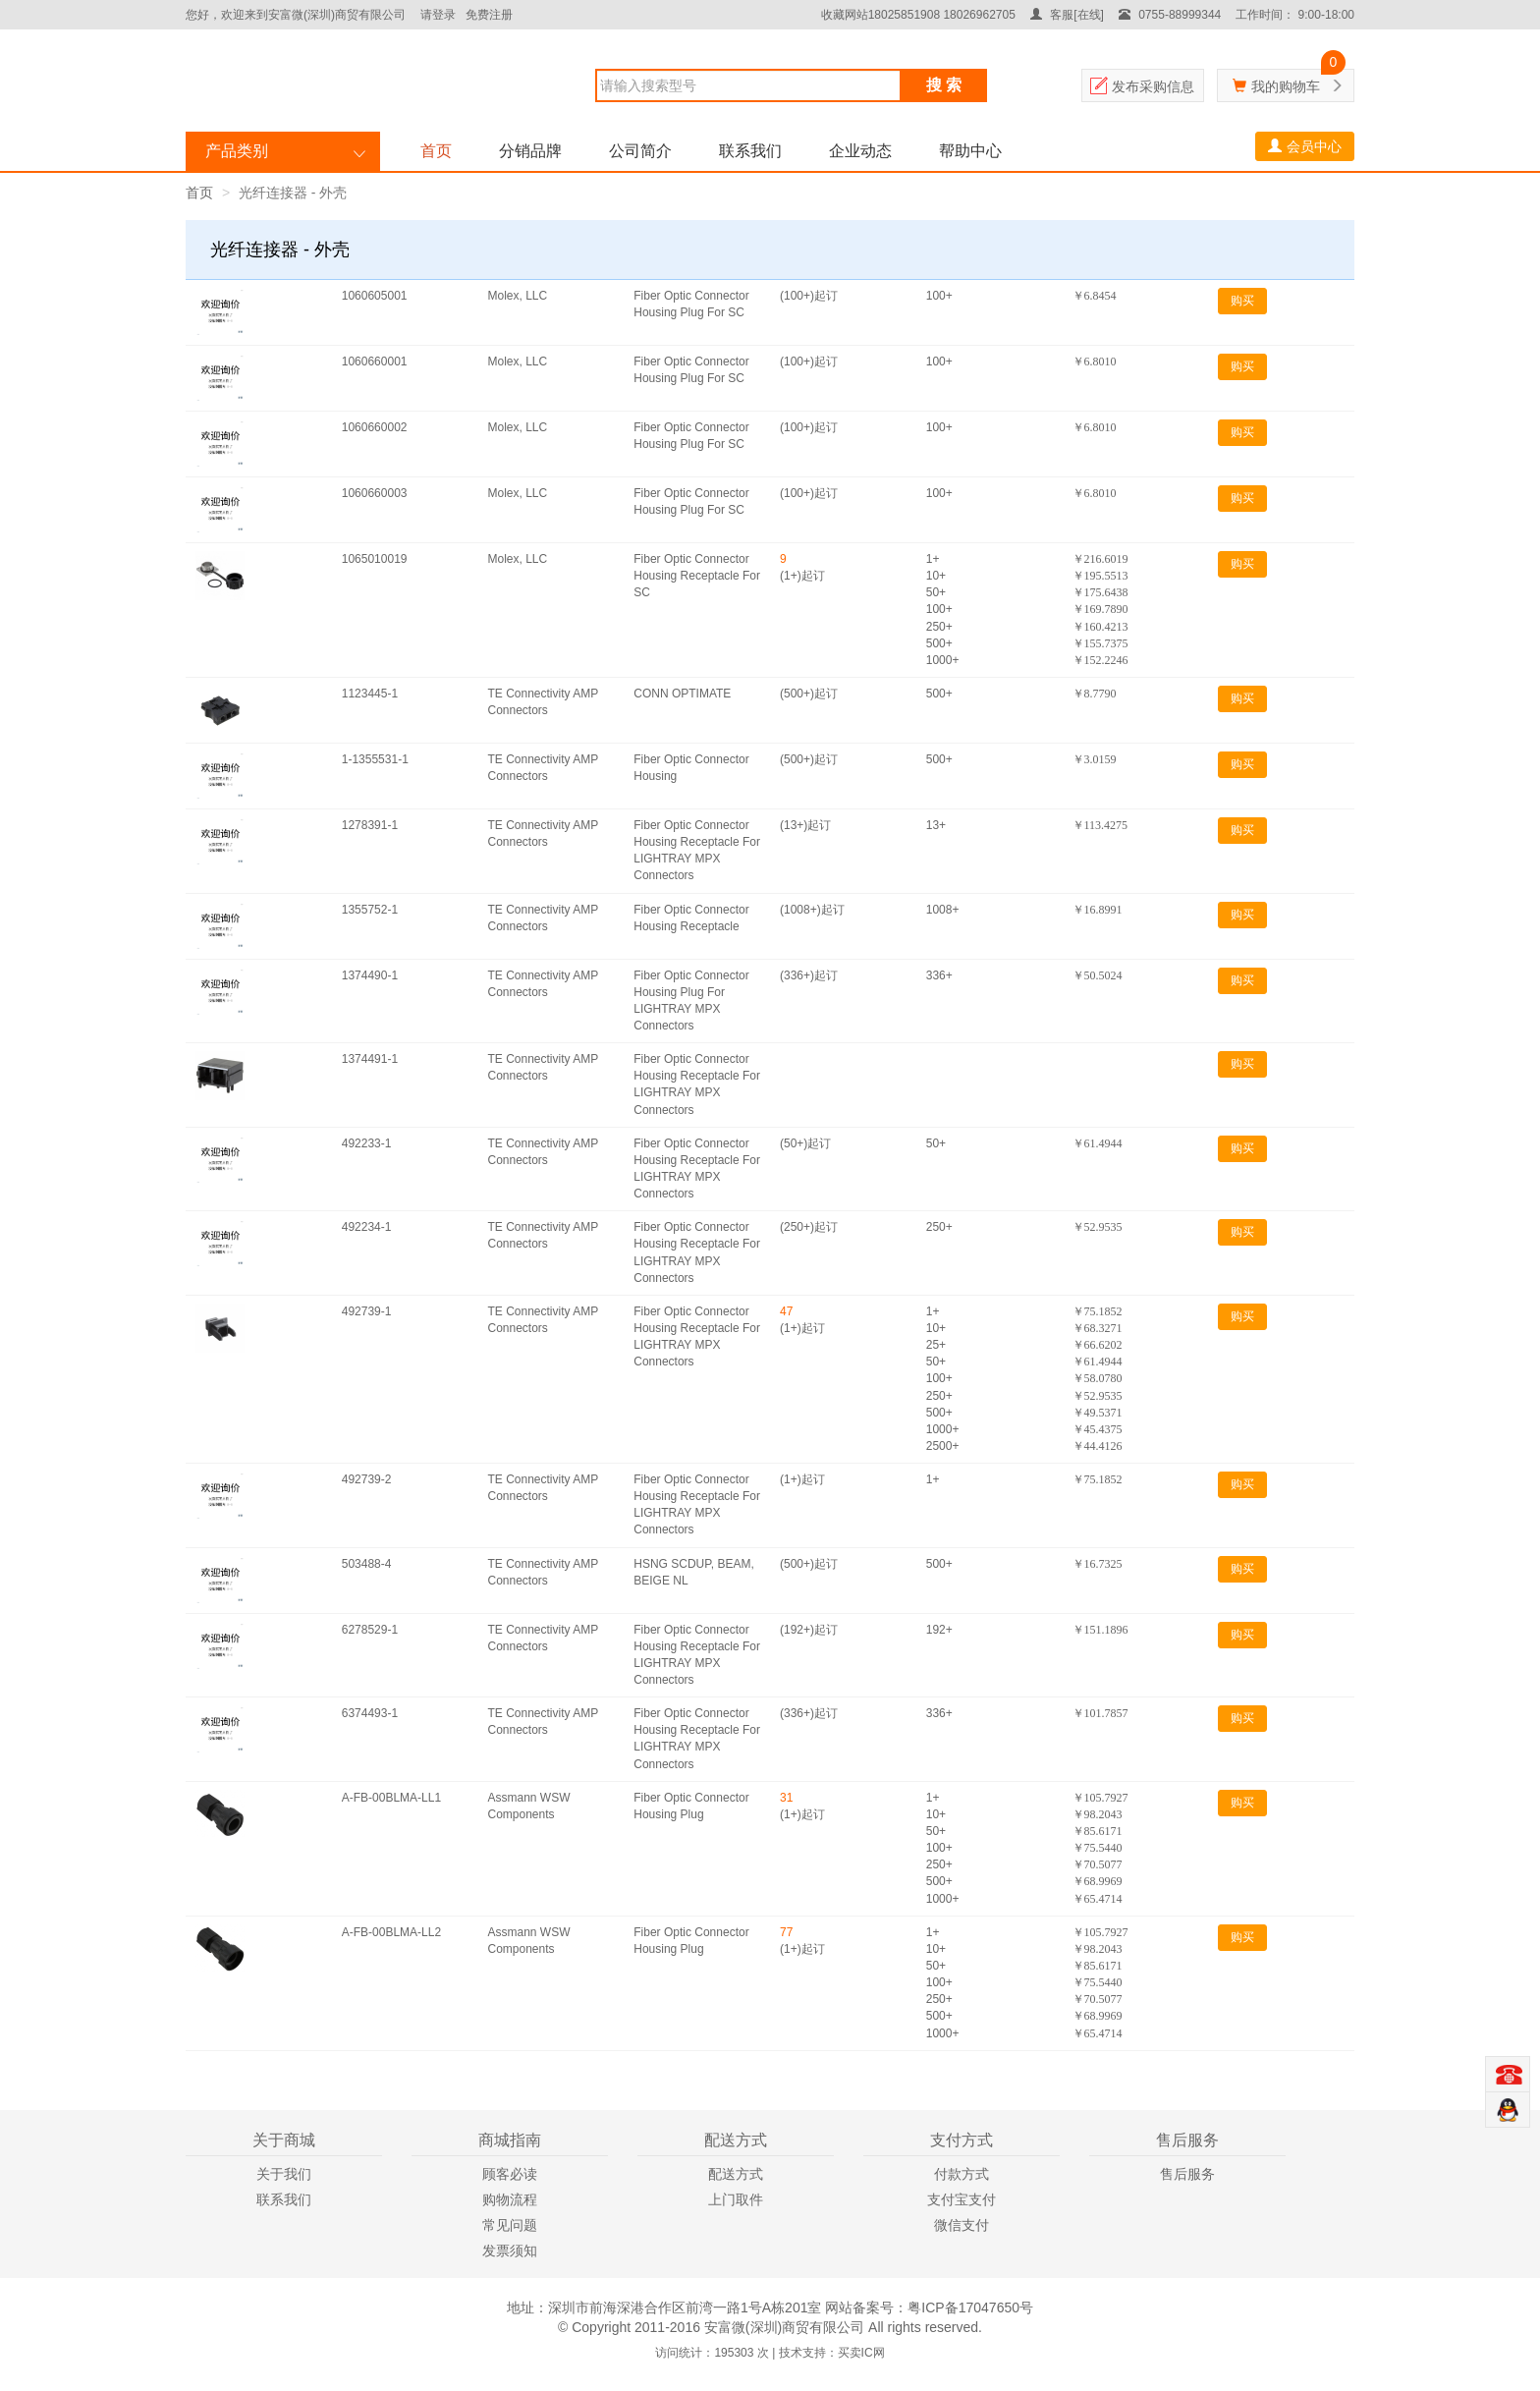 The height and width of the screenshot is (2391, 1540). I want to click on 搜 索, so click(944, 85).